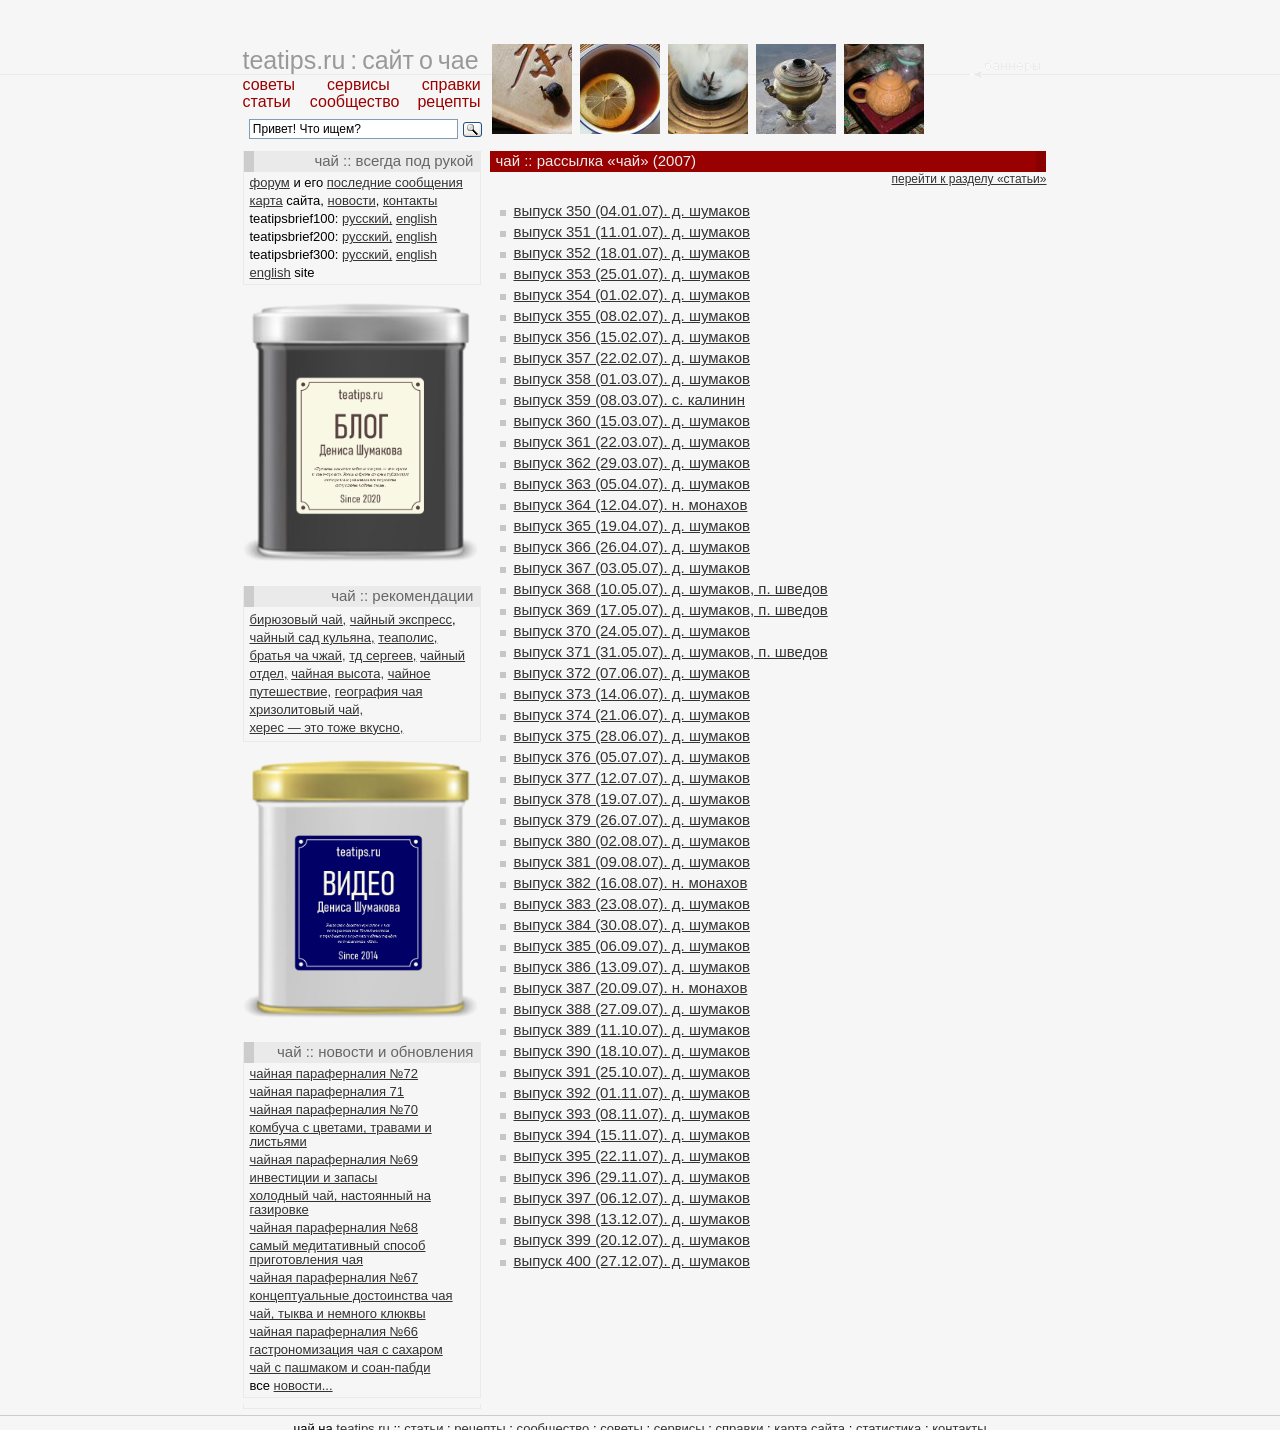 The width and height of the screenshot is (1280, 1430). I want to click on чайная параферналия №70, so click(334, 1109).